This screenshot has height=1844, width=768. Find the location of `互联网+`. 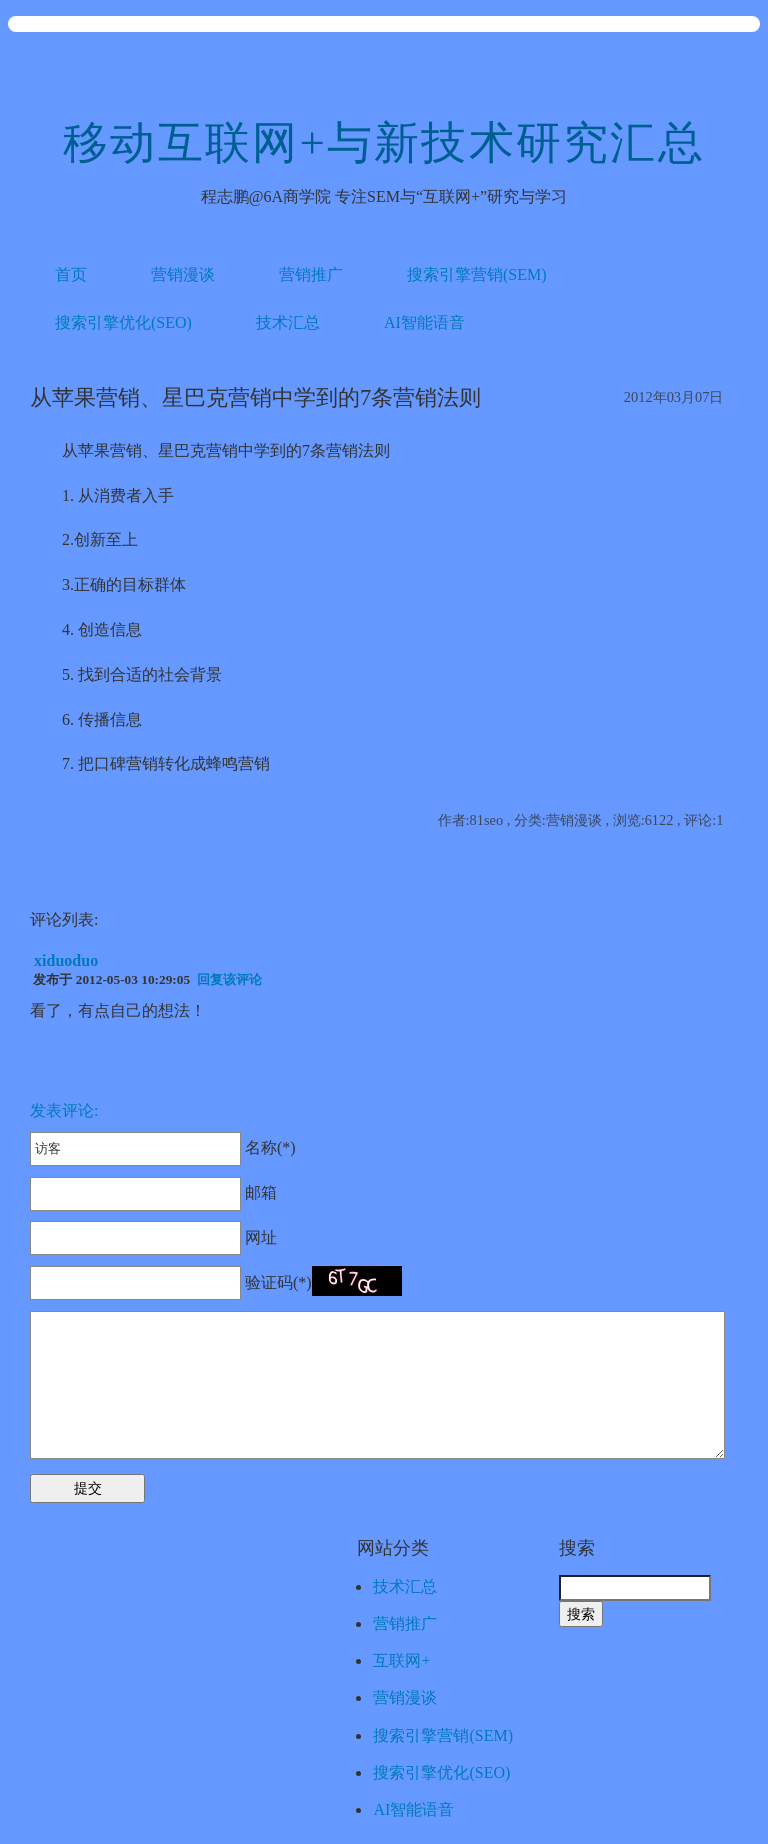

互联网+ is located at coordinates (401, 1660).